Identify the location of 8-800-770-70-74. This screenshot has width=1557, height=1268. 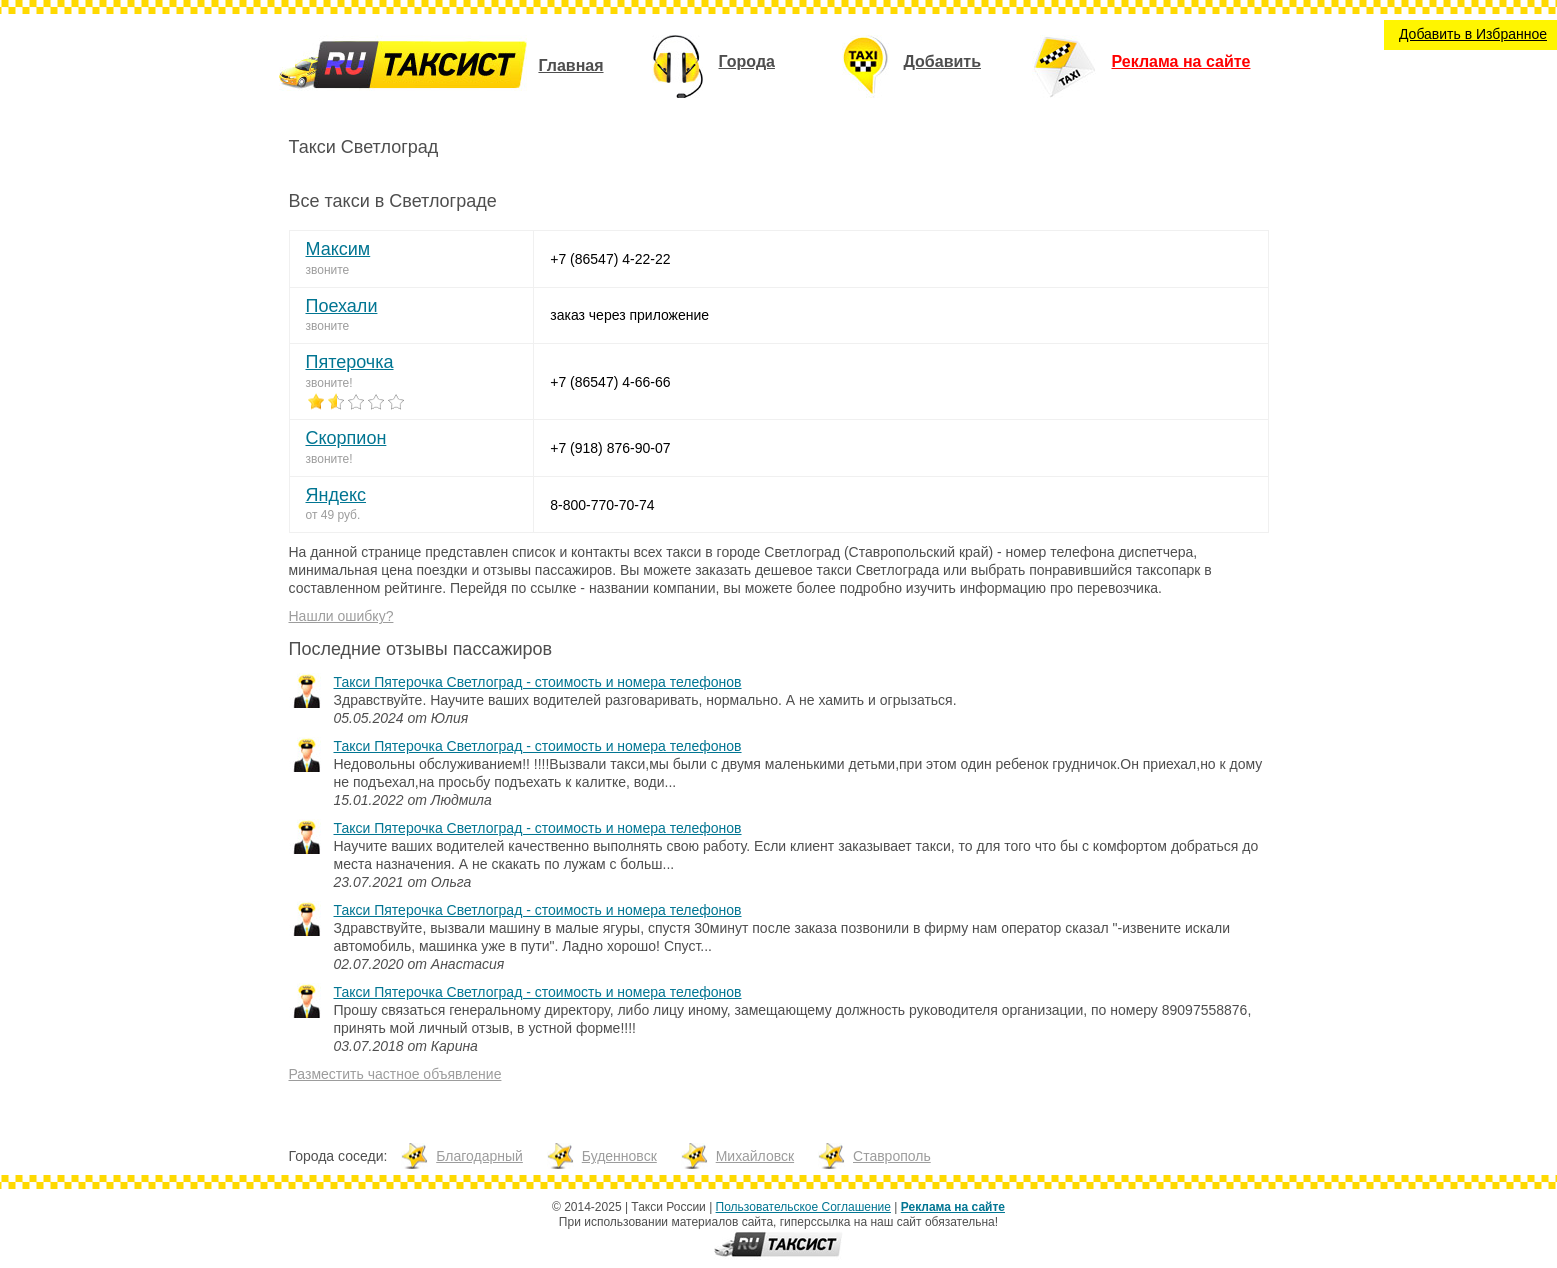
(602, 505).